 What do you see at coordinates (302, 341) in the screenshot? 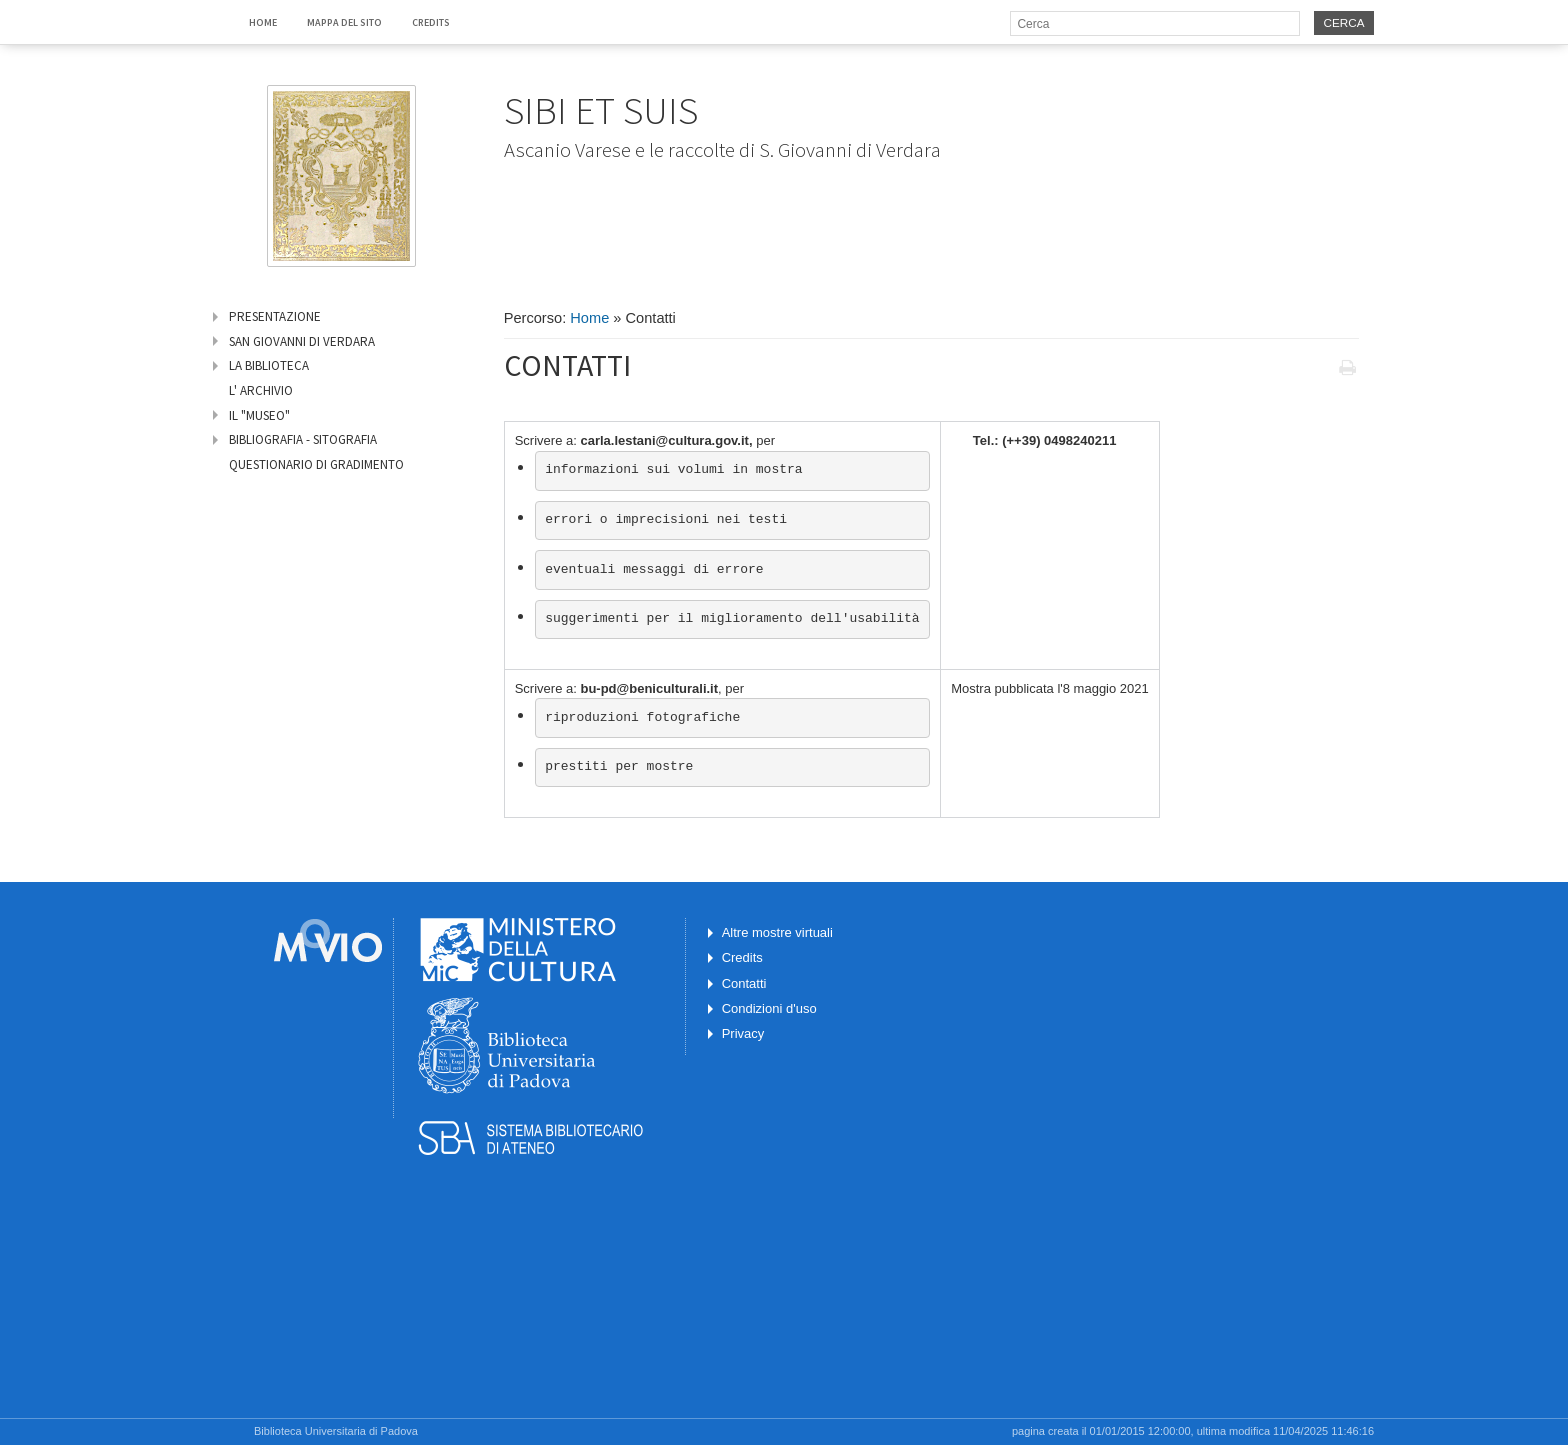
I see `San Giovanni di Verdara` at bounding box center [302, 341].